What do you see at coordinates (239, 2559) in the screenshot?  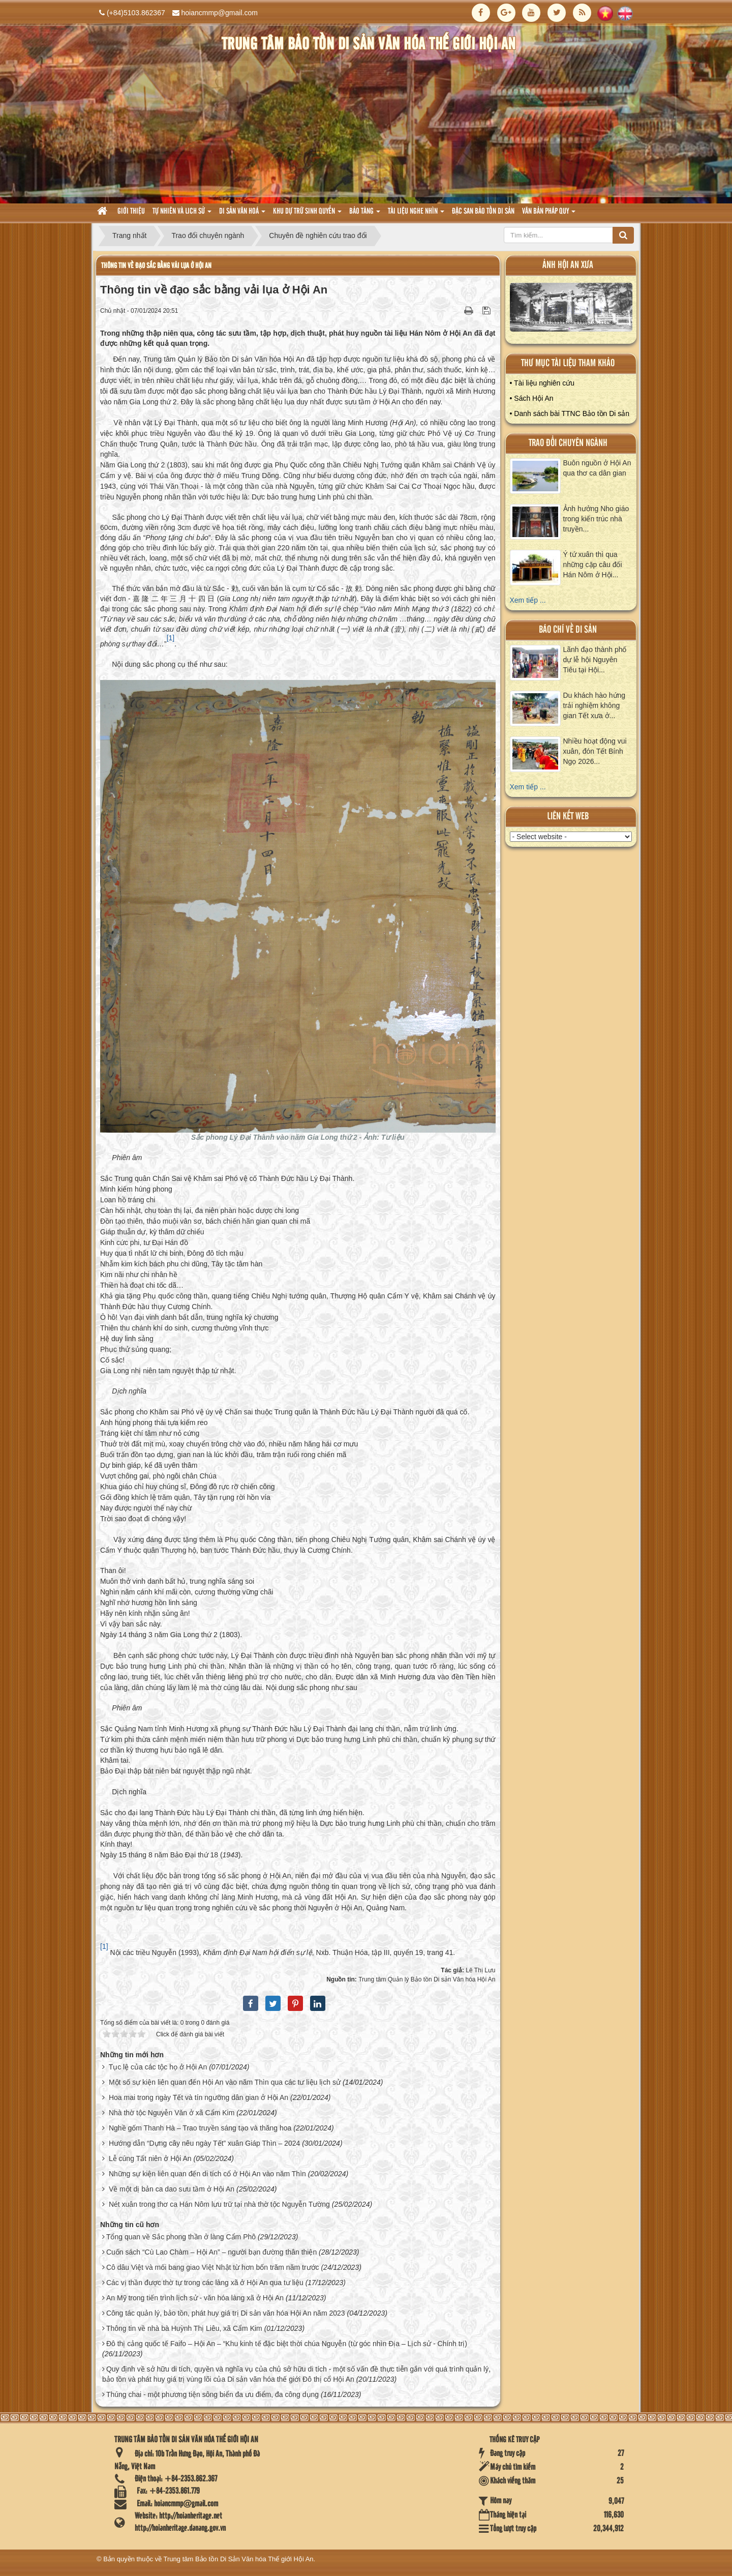 I see `Trung tâm Bảo tồn Di Sản Văn hóa Thế giới Hội An` at bounding box center [239, 2559].